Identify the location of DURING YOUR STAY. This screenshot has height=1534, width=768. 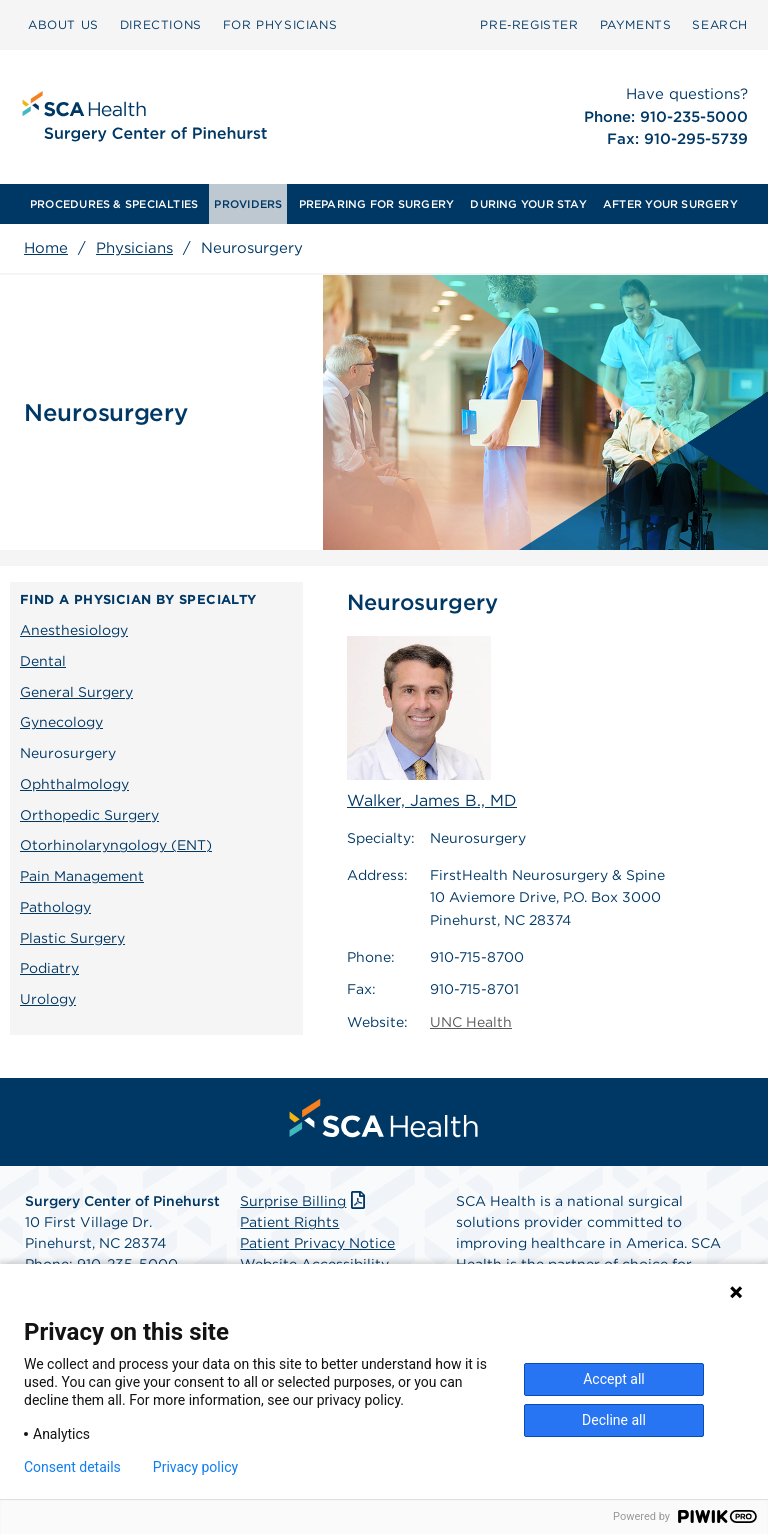
(528, 204).